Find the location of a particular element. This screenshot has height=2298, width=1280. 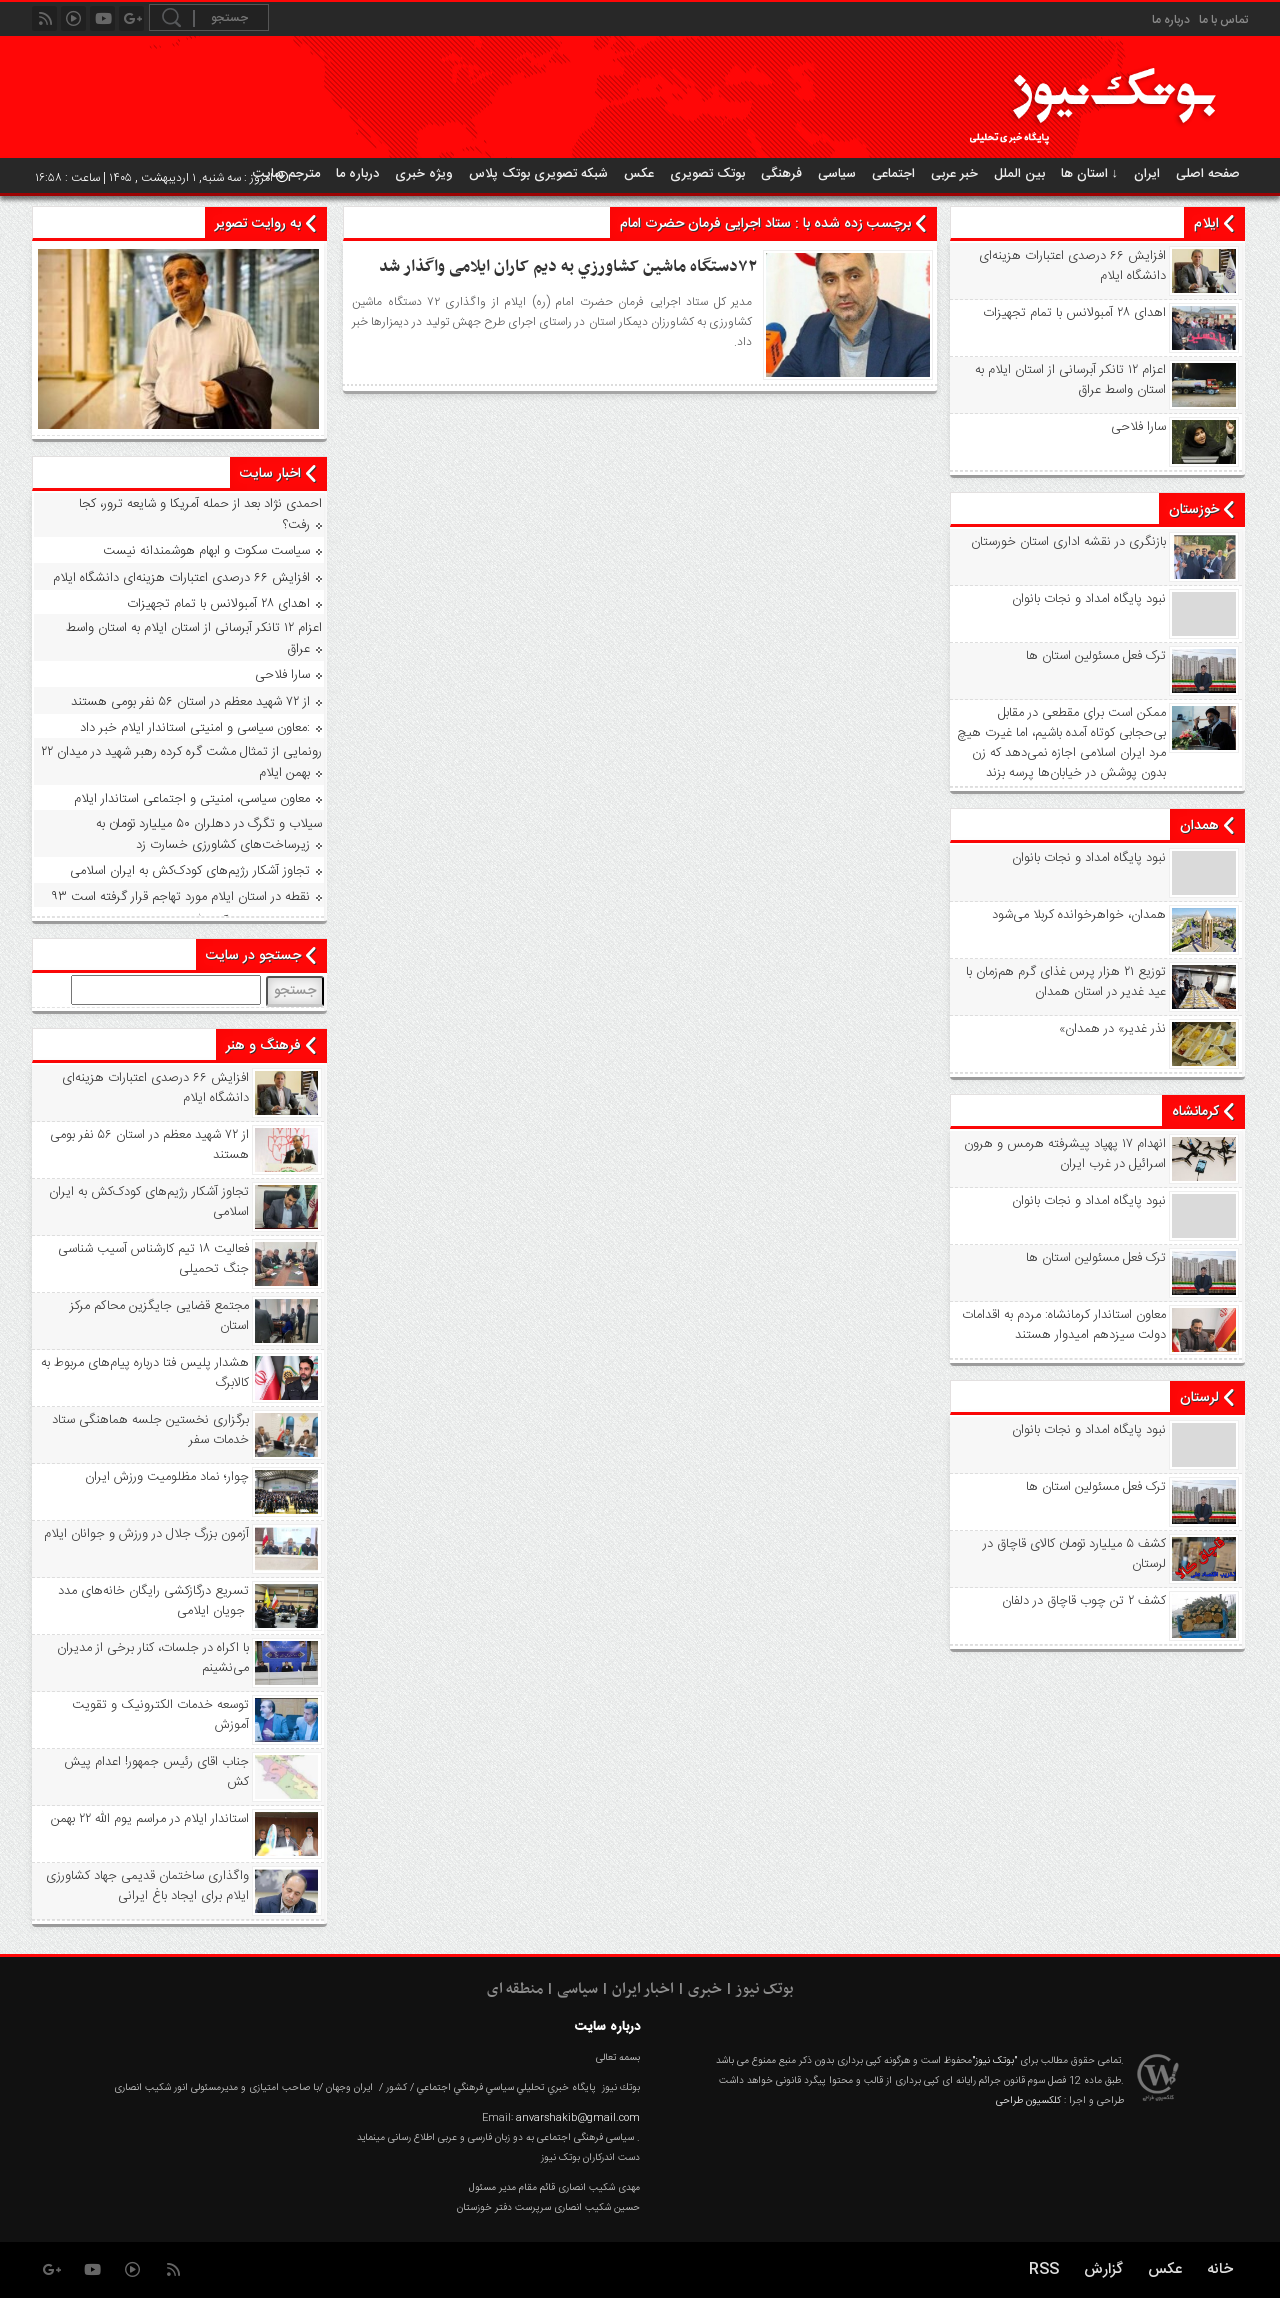

همدان، خواهرخوانده کربلا می‌شود is located at coordinates (1079, 915).